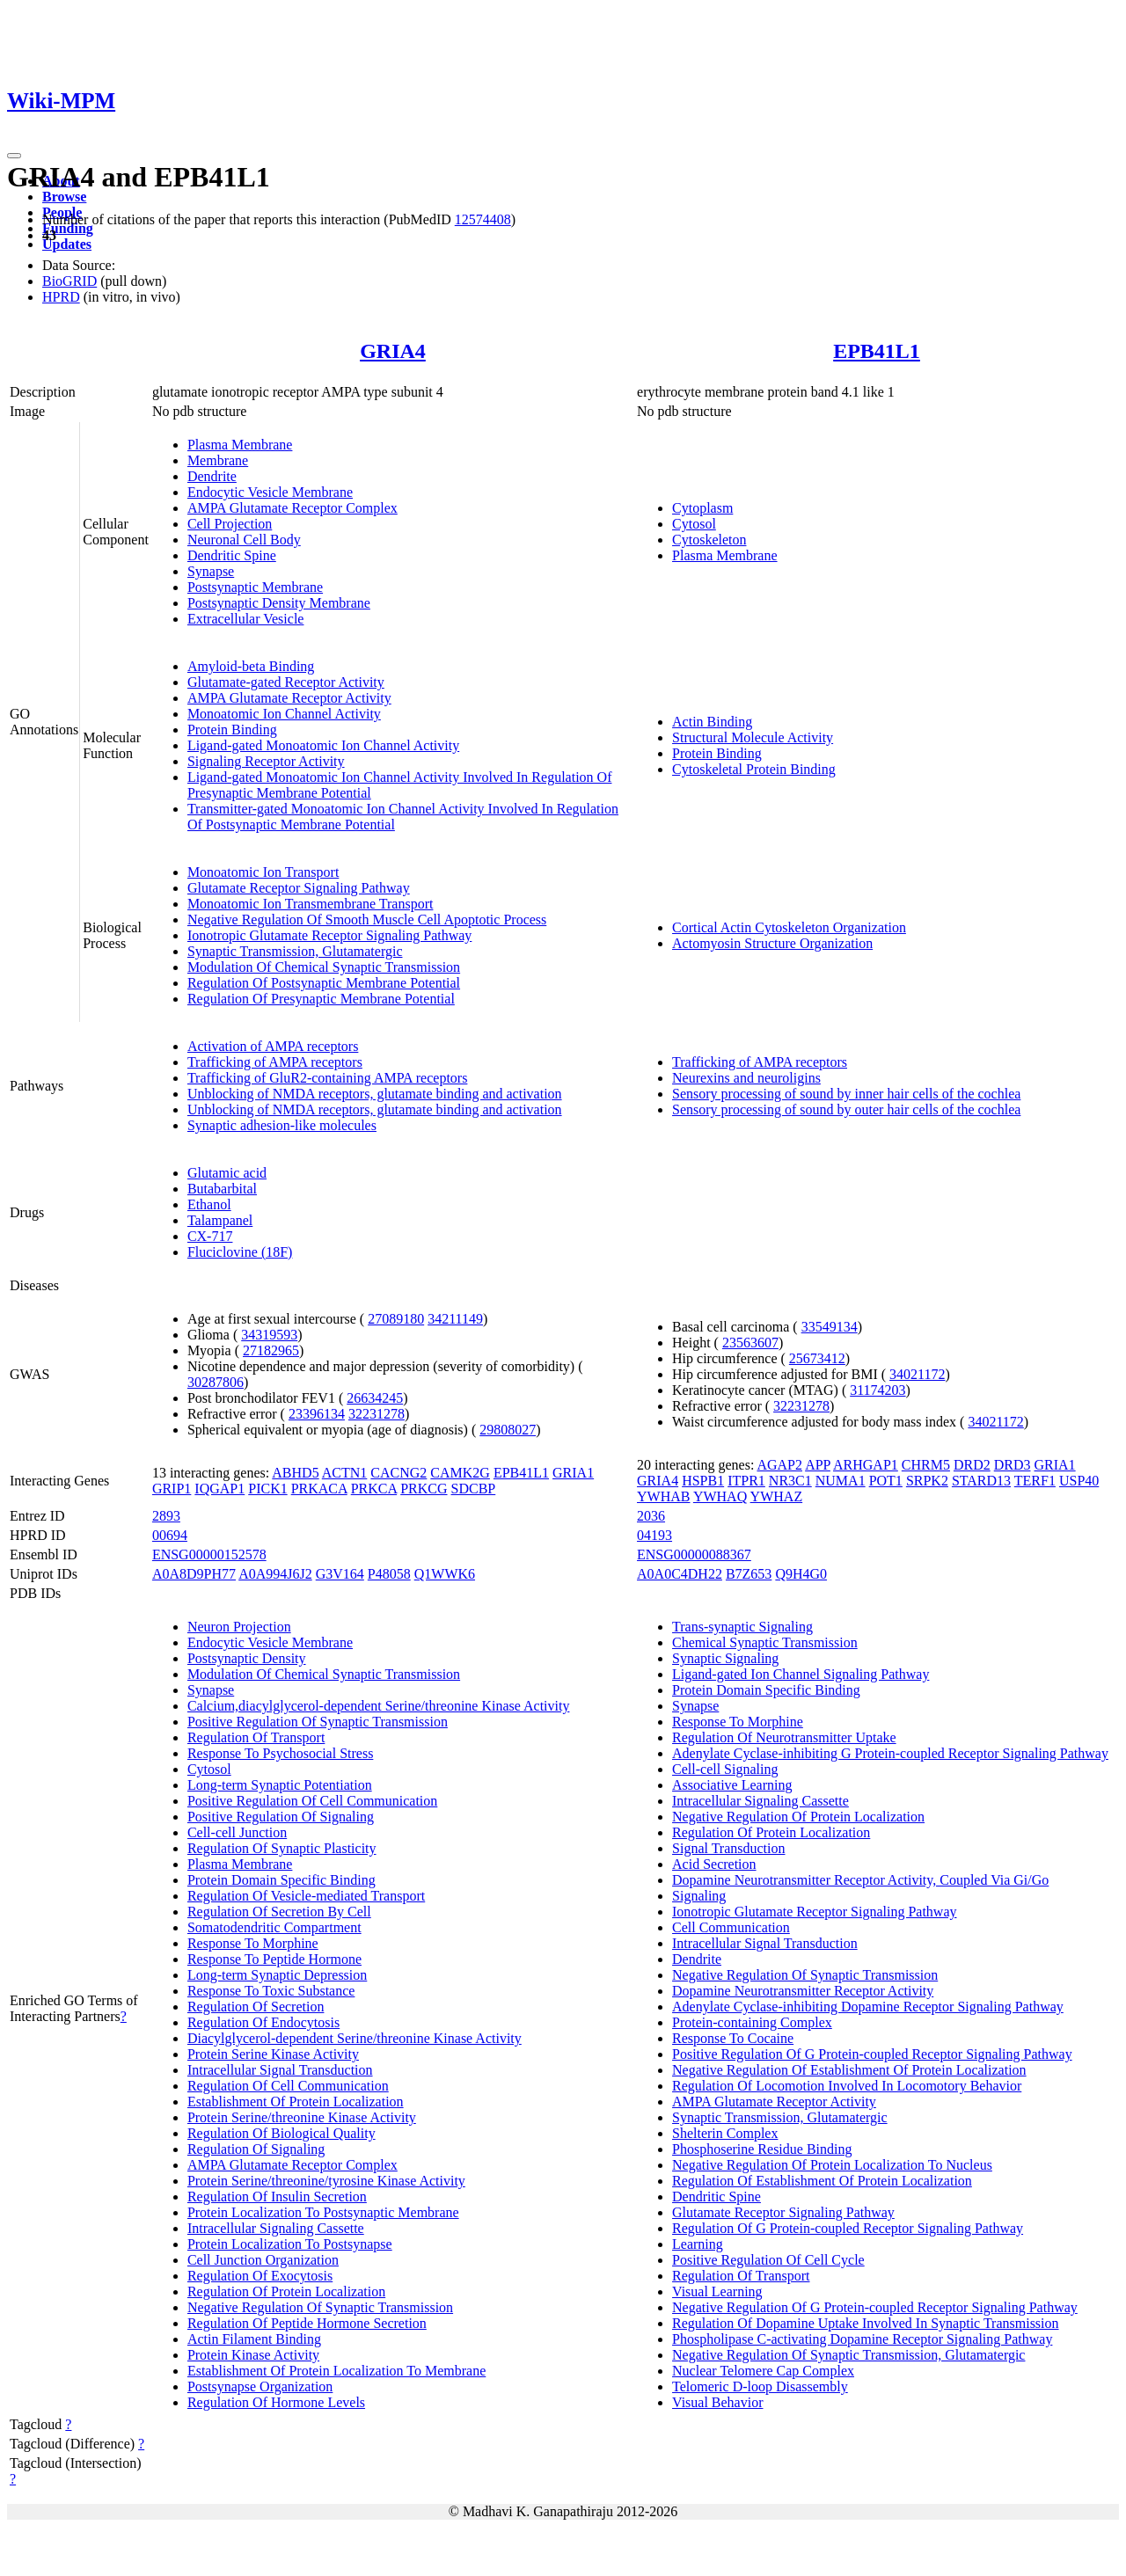  I want to click on Signaling, so click(699, 1895).